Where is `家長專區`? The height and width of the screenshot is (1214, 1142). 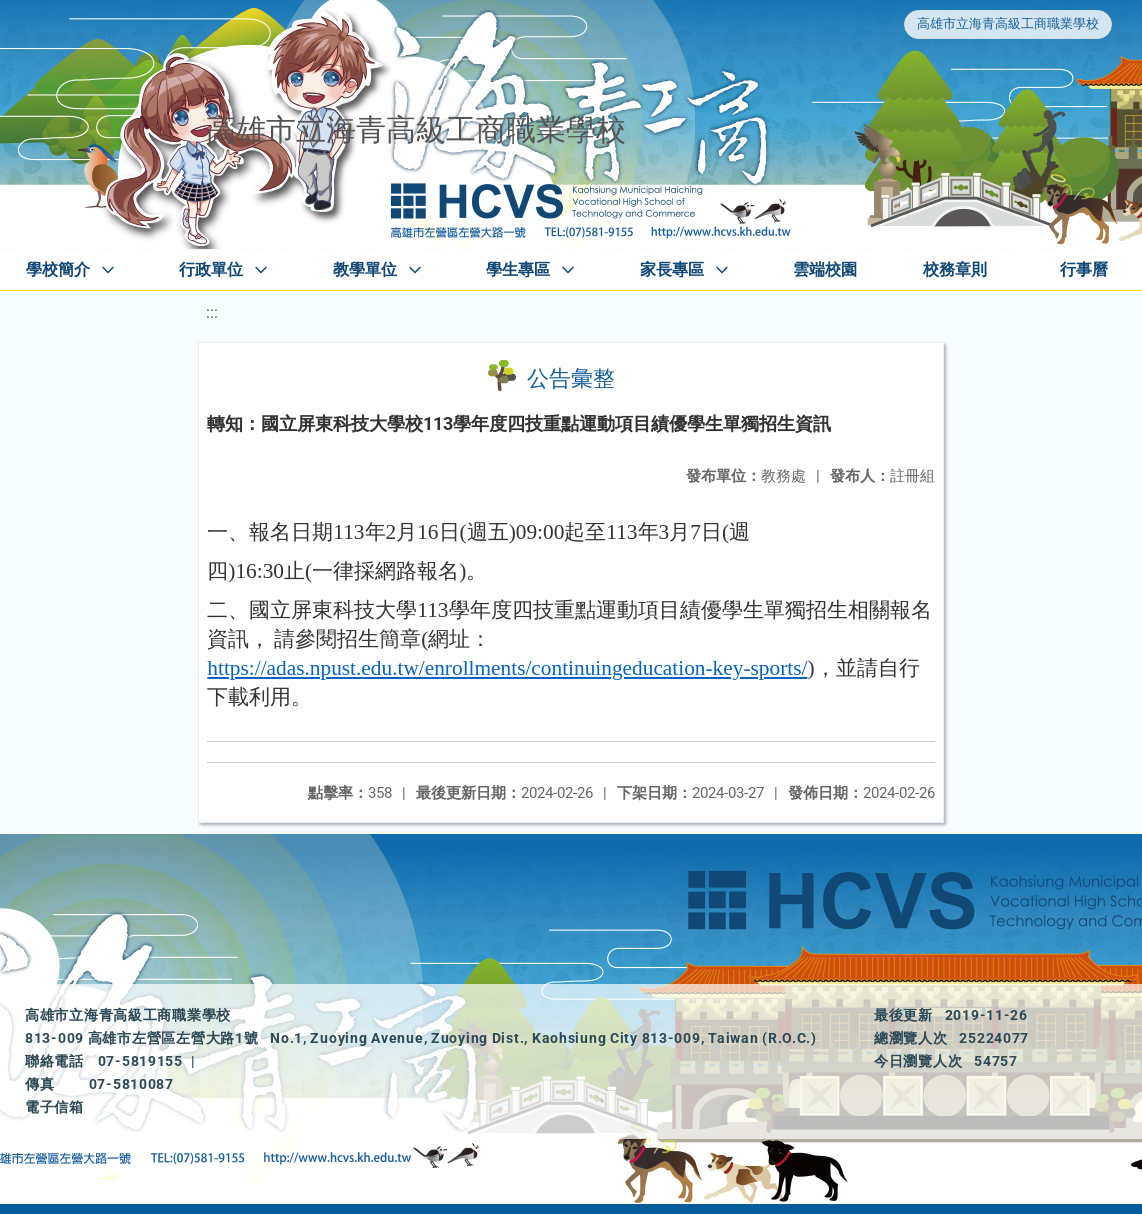
家長專區 is located at coordinates (672, 269).